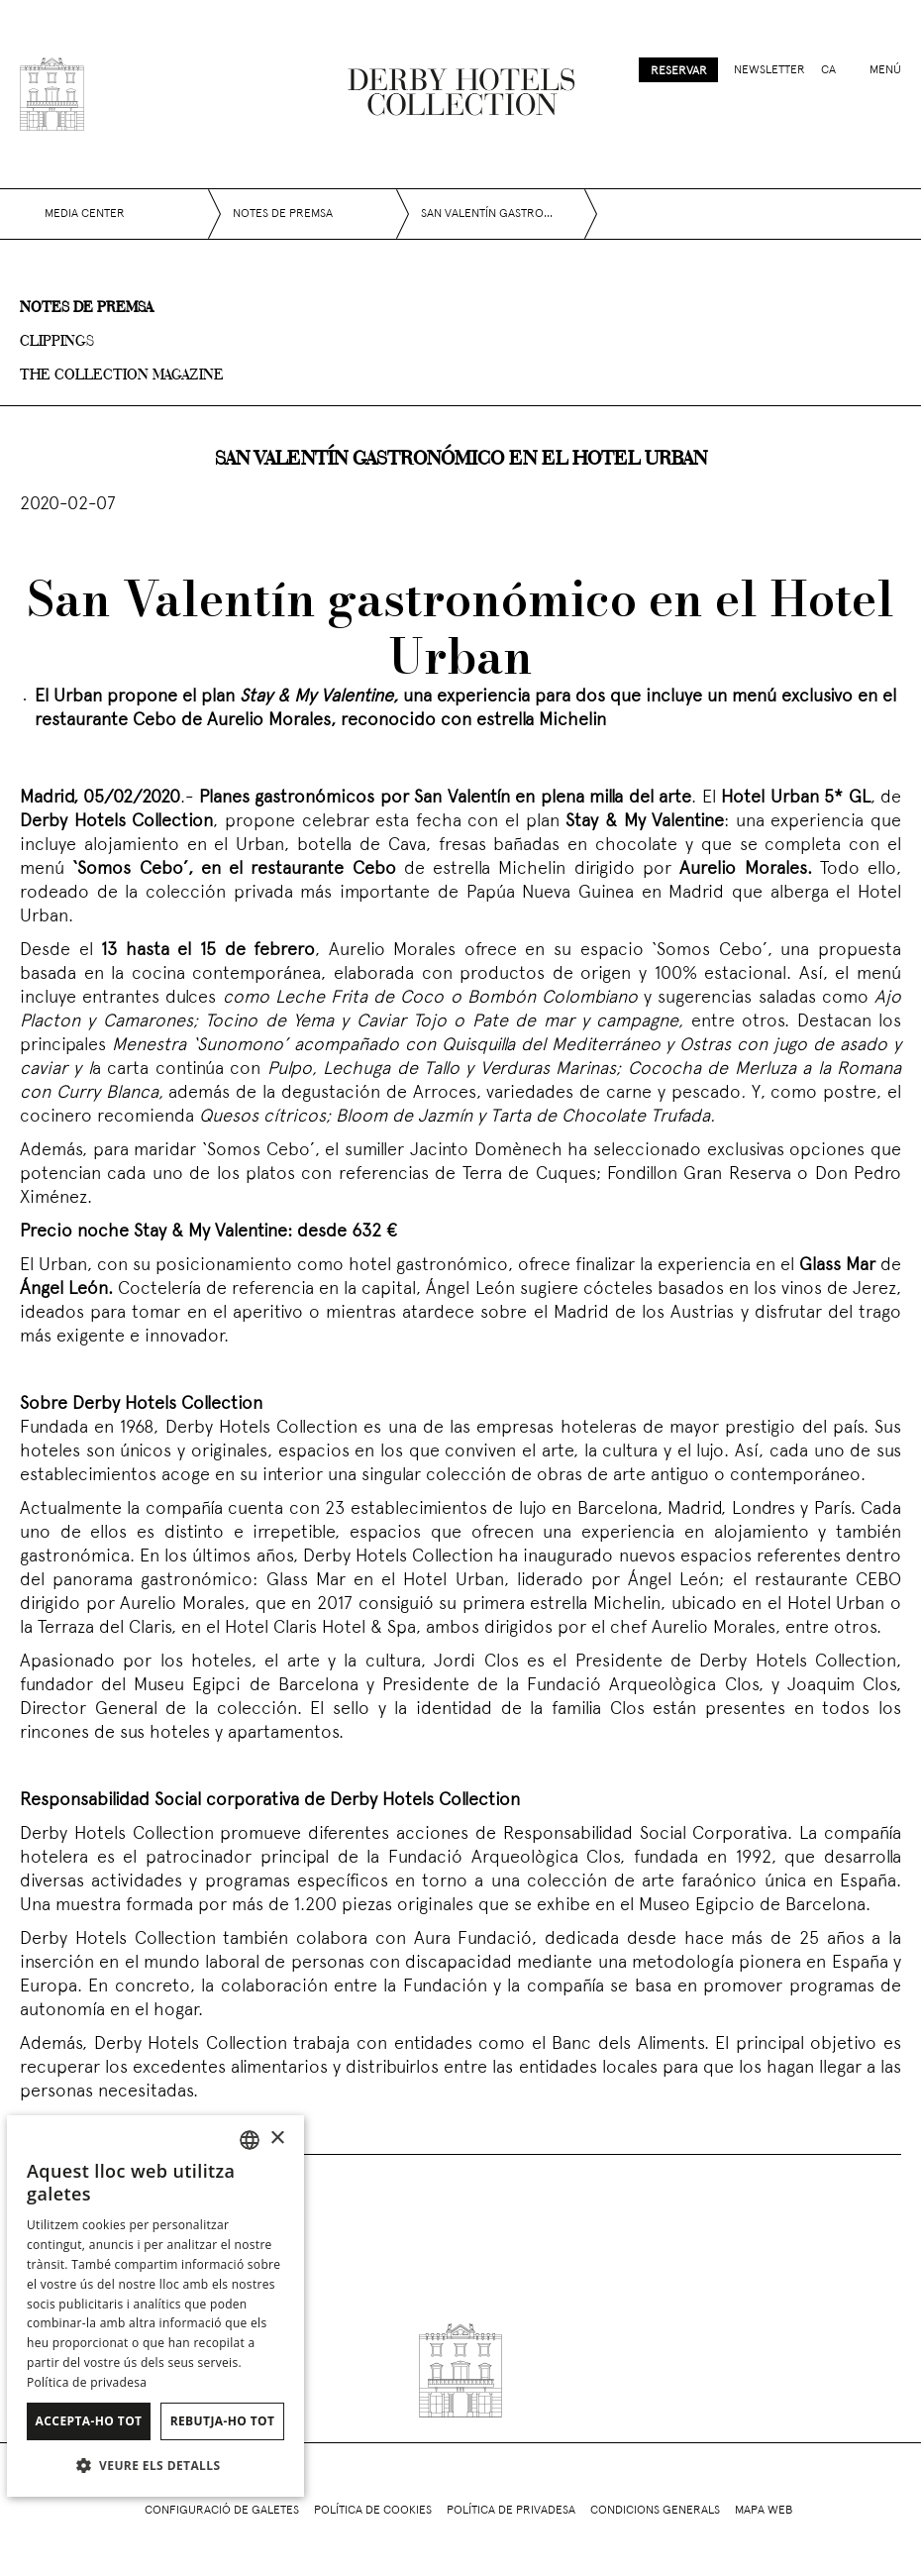 This screenshot has width=921, height=2576. What do you see at coordinates (276, 2138) in the screenshot?
I see `× [button]` at bounding box center [276, 2138].